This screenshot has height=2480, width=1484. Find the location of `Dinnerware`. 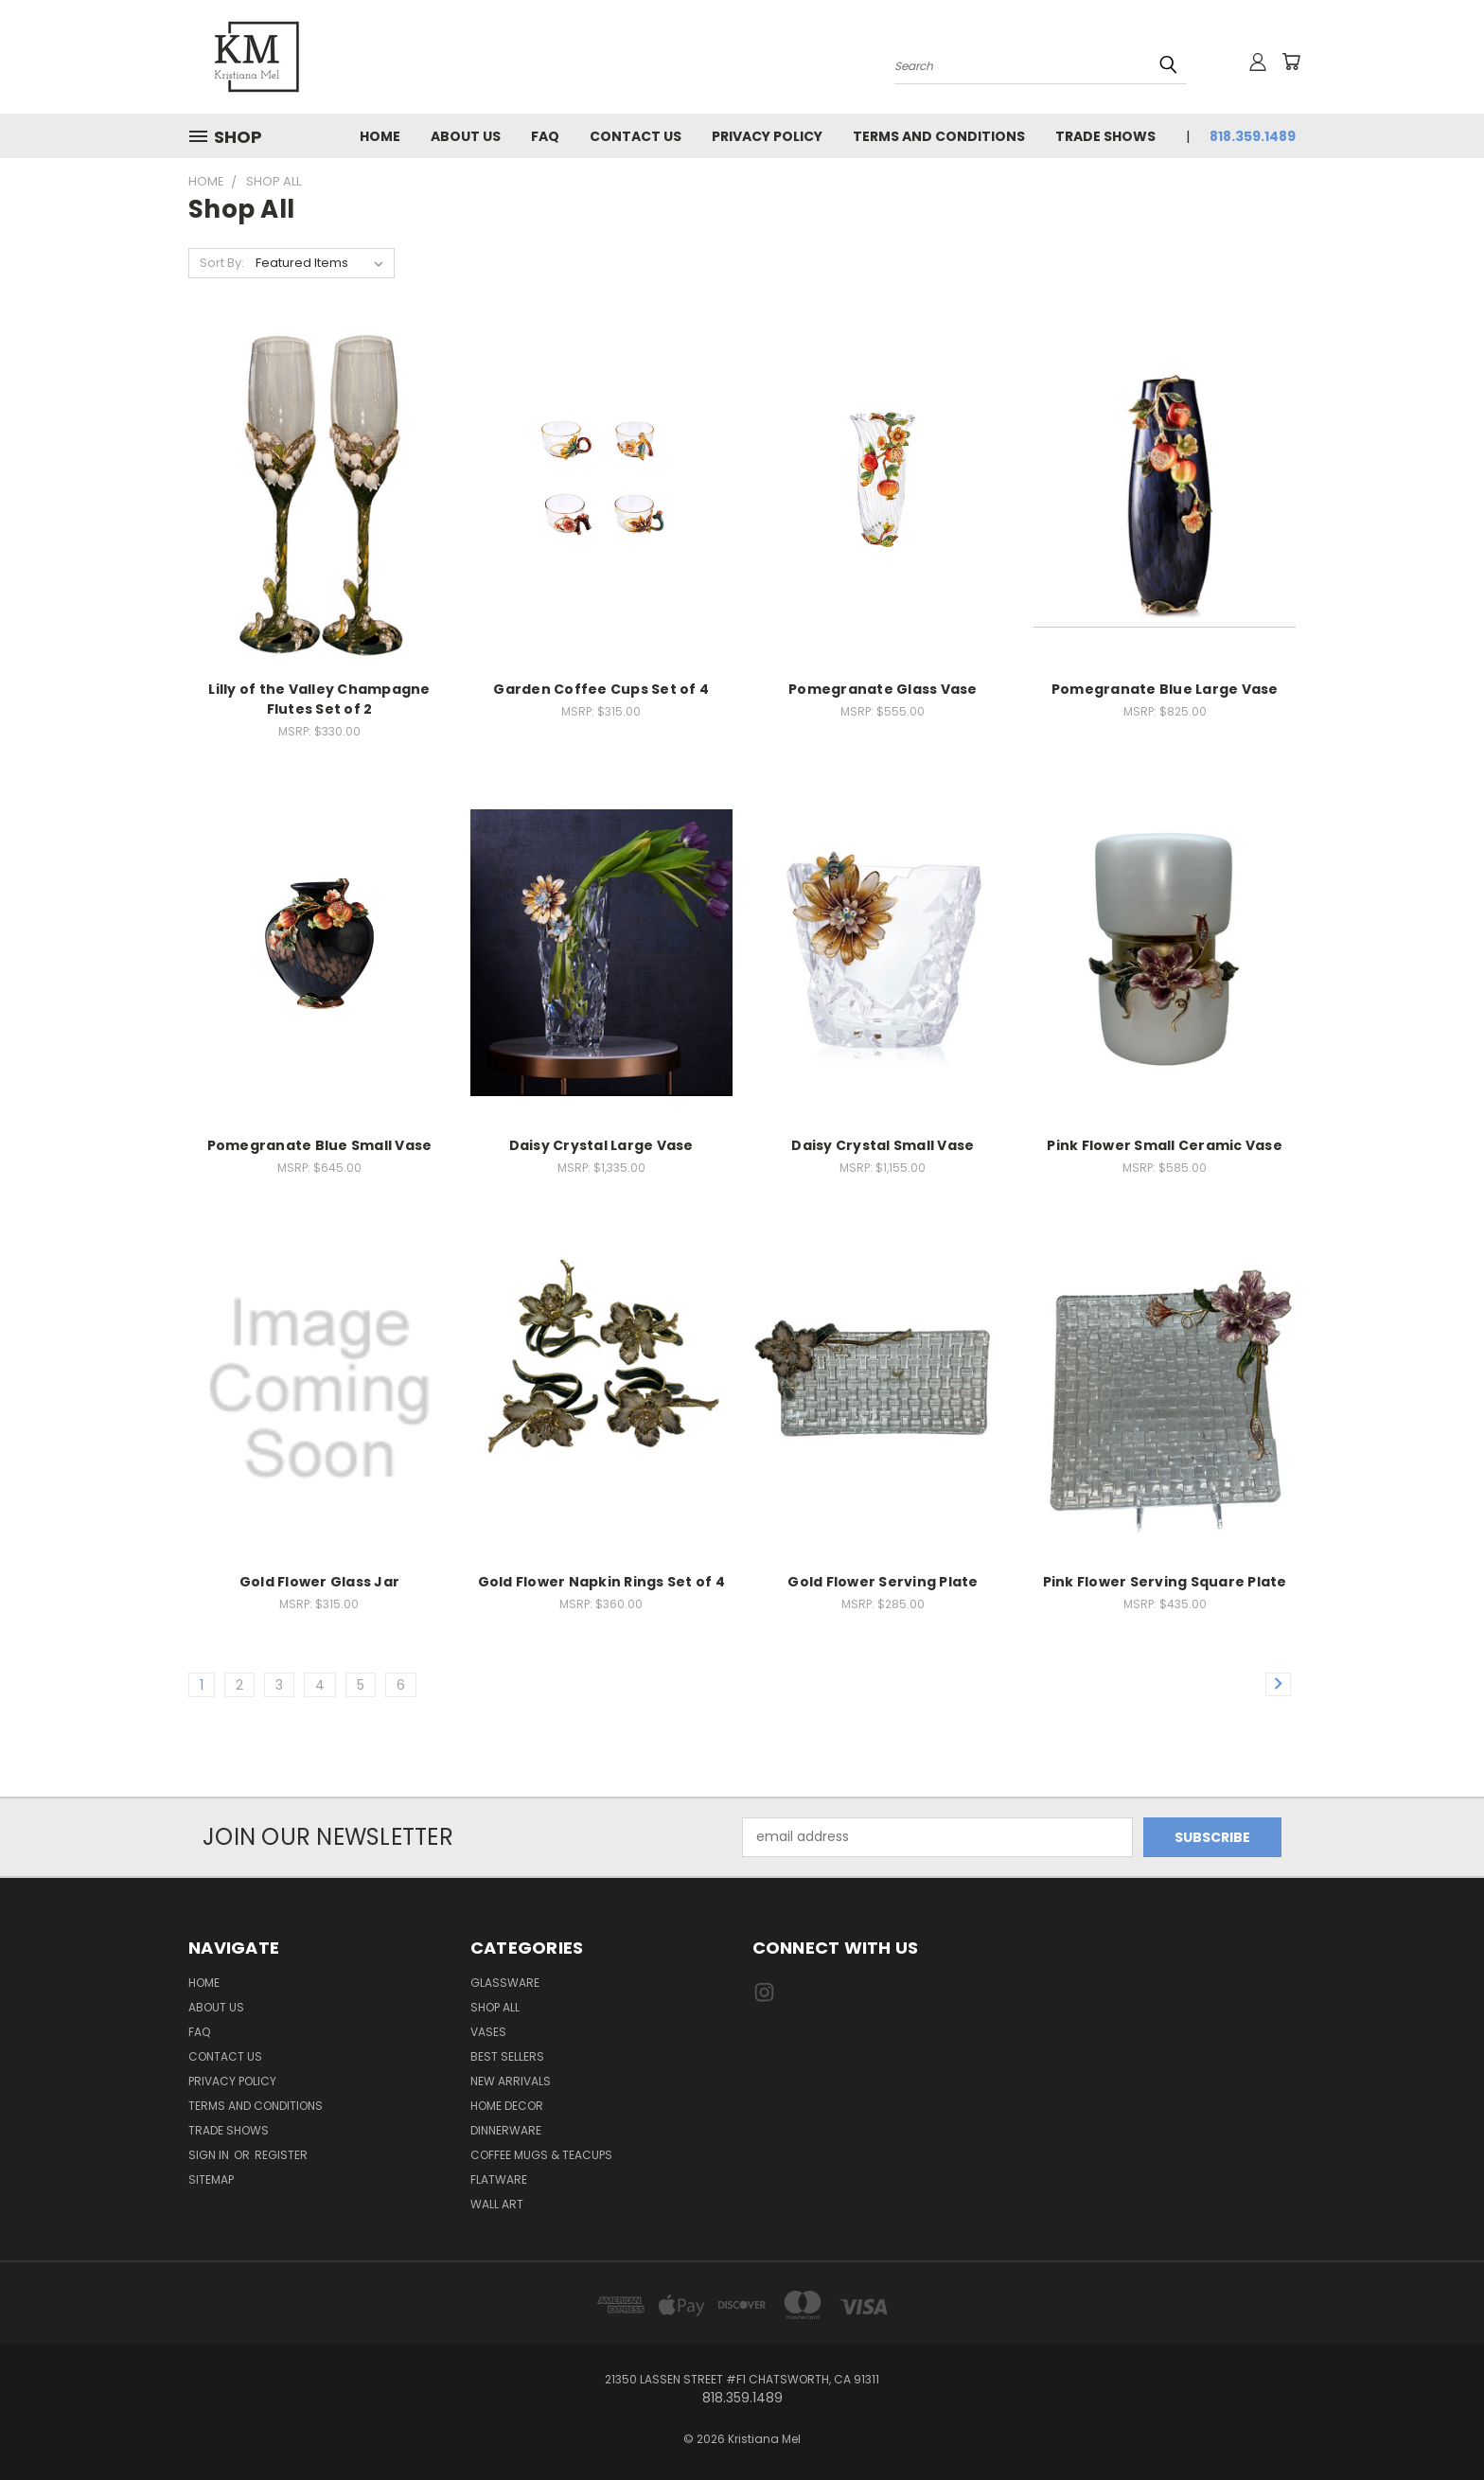

Dinnerware is located at coordinates (505, 2130).